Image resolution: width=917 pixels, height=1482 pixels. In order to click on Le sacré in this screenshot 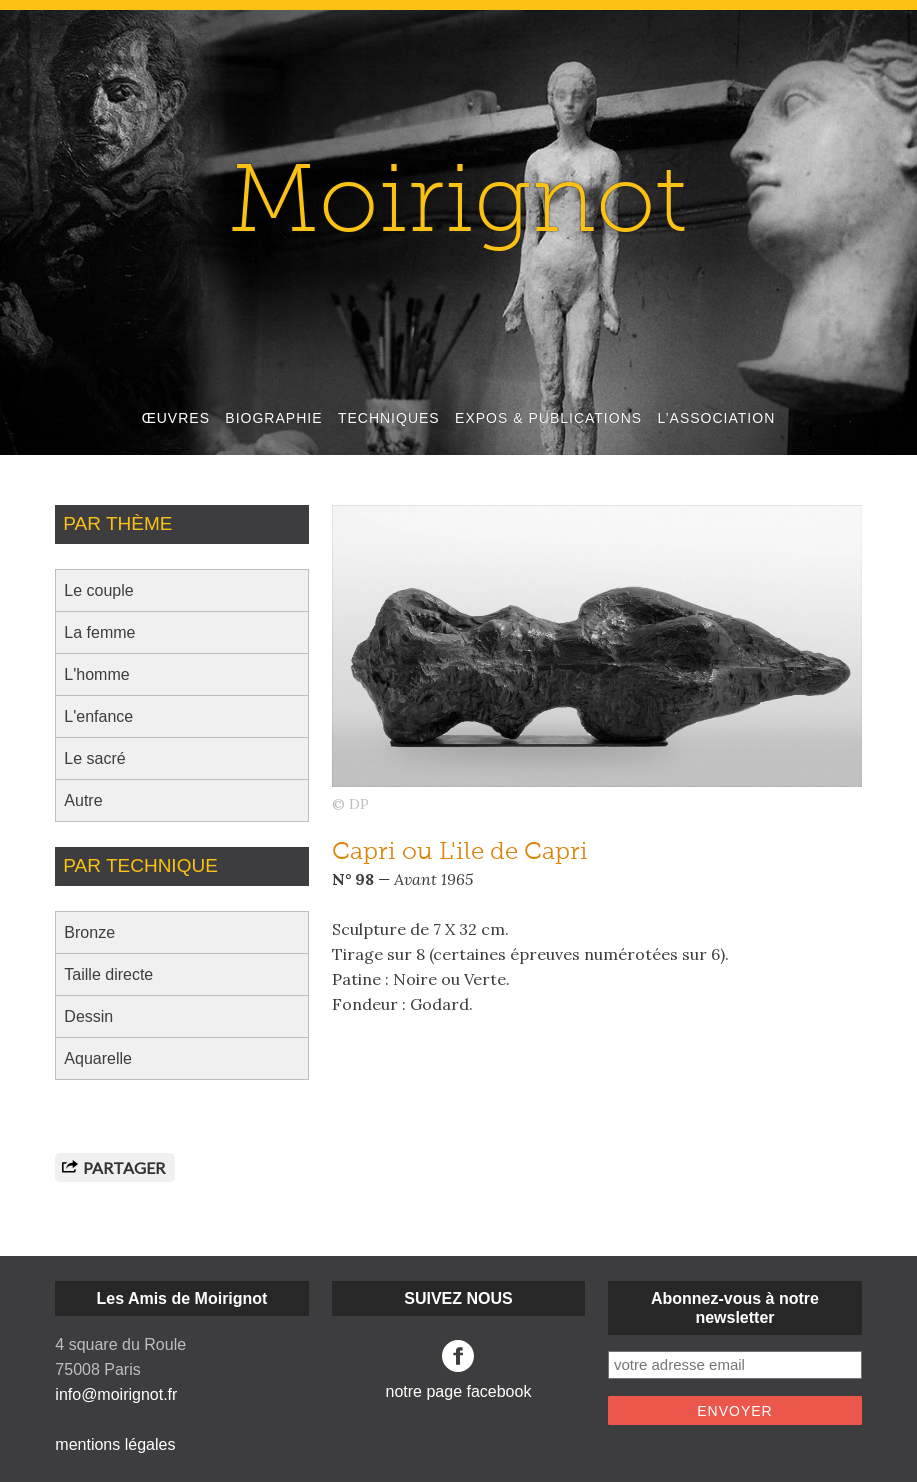, I will do `click(94, 758)`.